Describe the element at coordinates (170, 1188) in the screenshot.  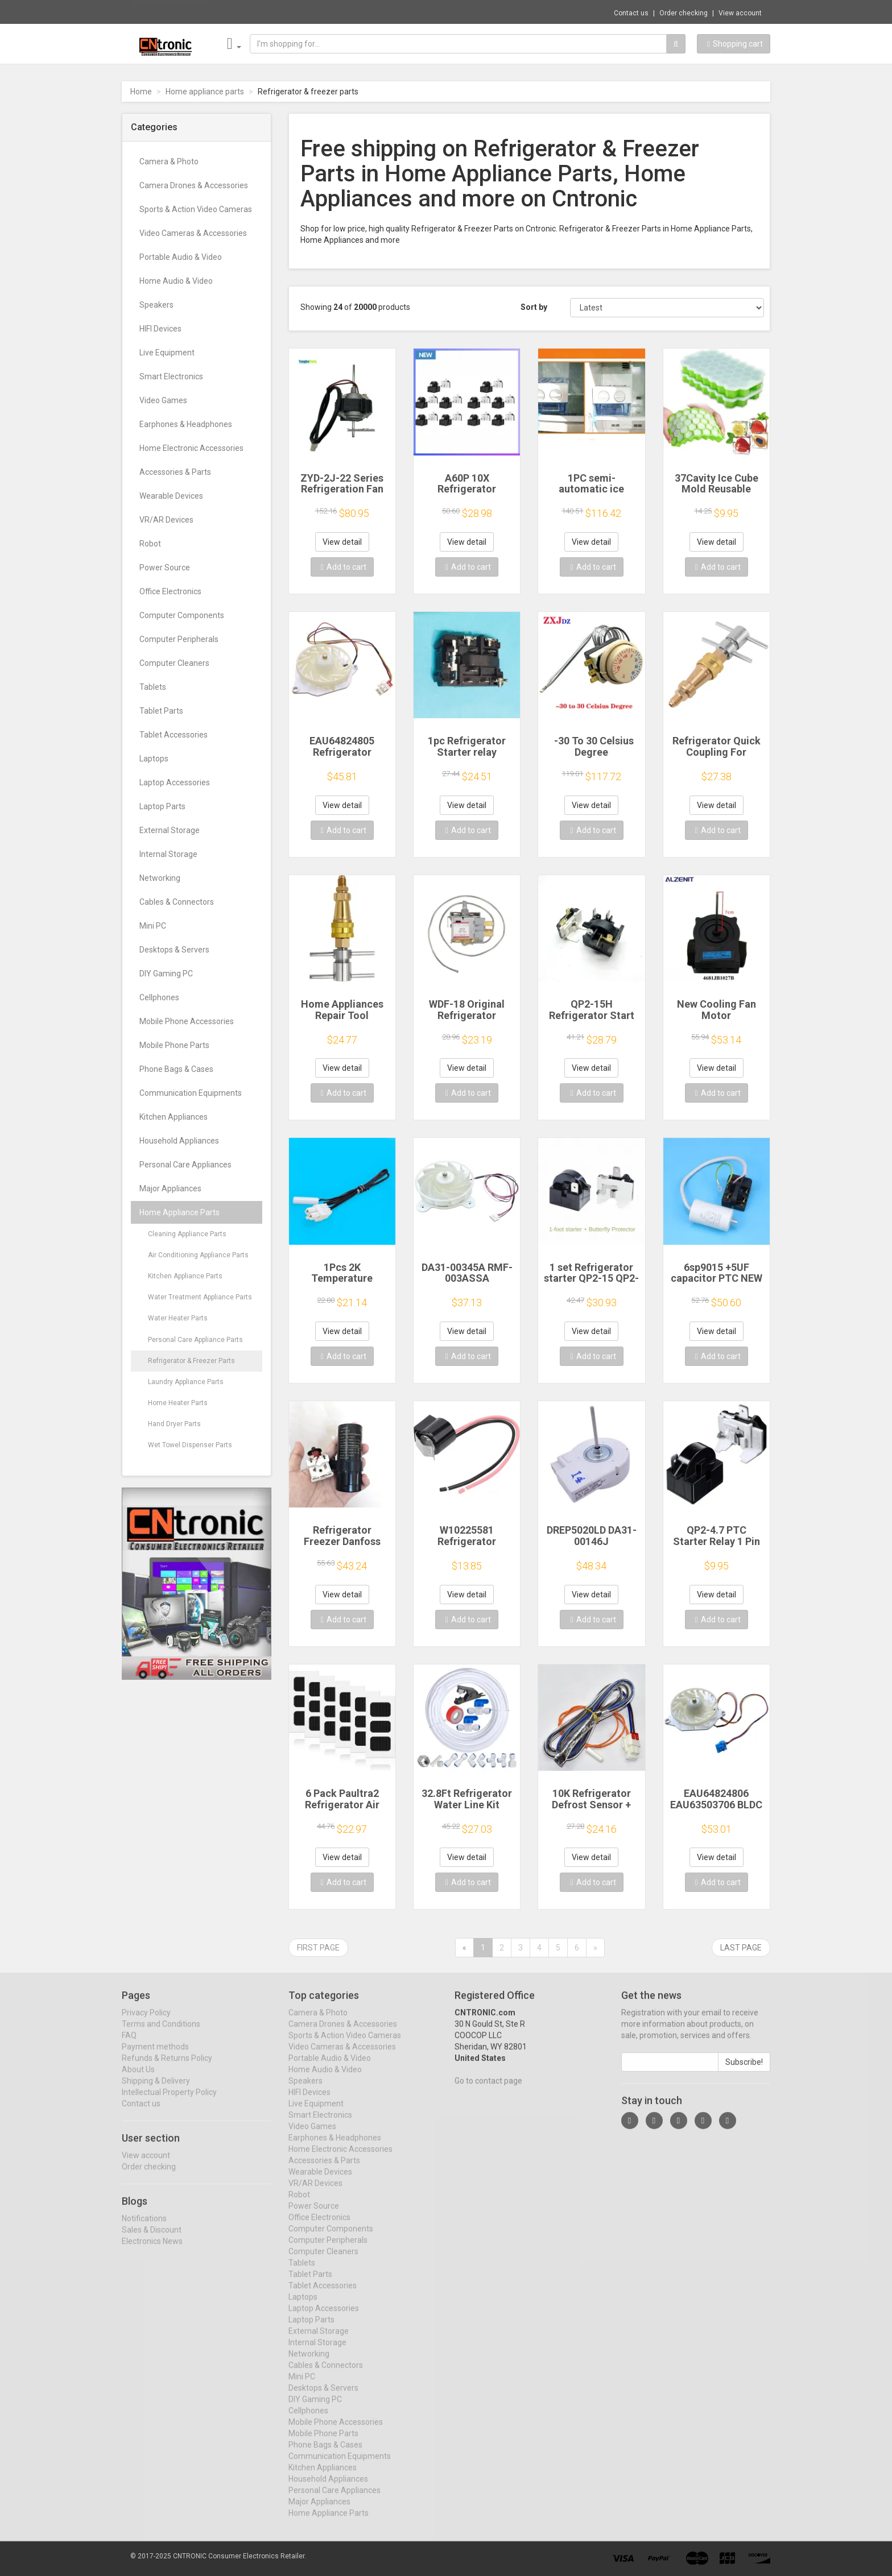
I see `Major Appliances` at that location.